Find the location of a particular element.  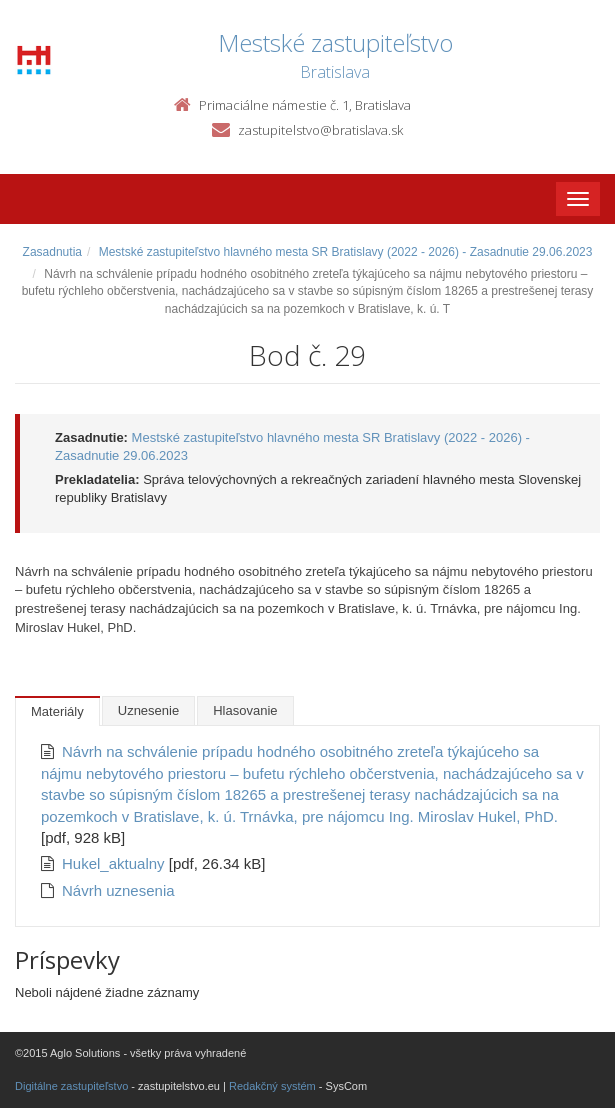

Digitálne zastupiteľstvo is located at coordinates (71, 1086).